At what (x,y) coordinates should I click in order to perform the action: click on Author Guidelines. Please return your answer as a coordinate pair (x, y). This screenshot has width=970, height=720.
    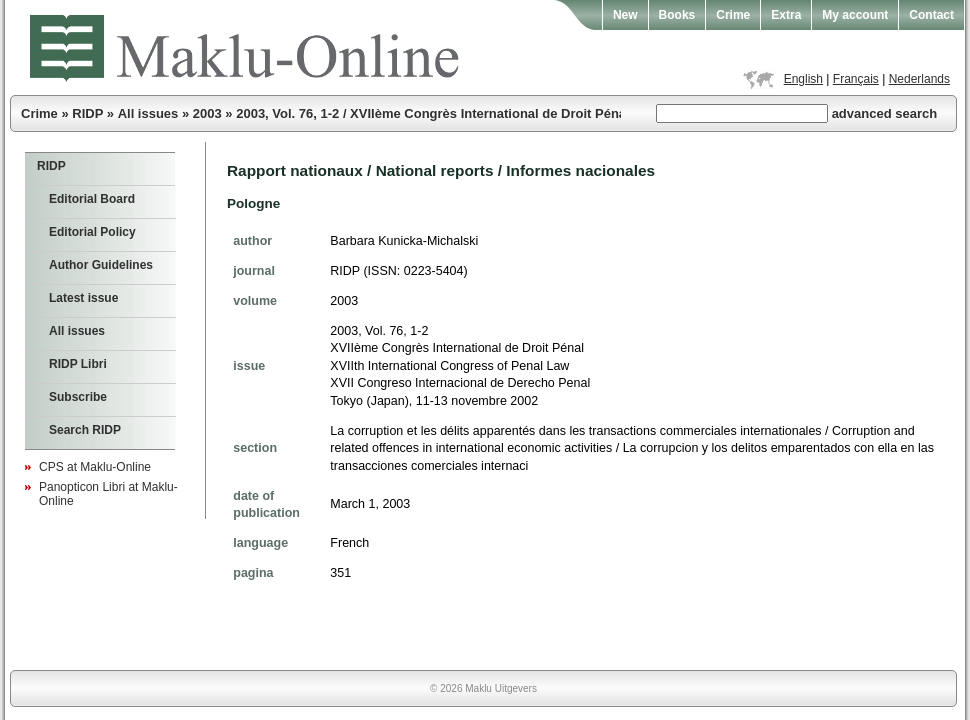
    Looking at the image, I should click on (101, 265).